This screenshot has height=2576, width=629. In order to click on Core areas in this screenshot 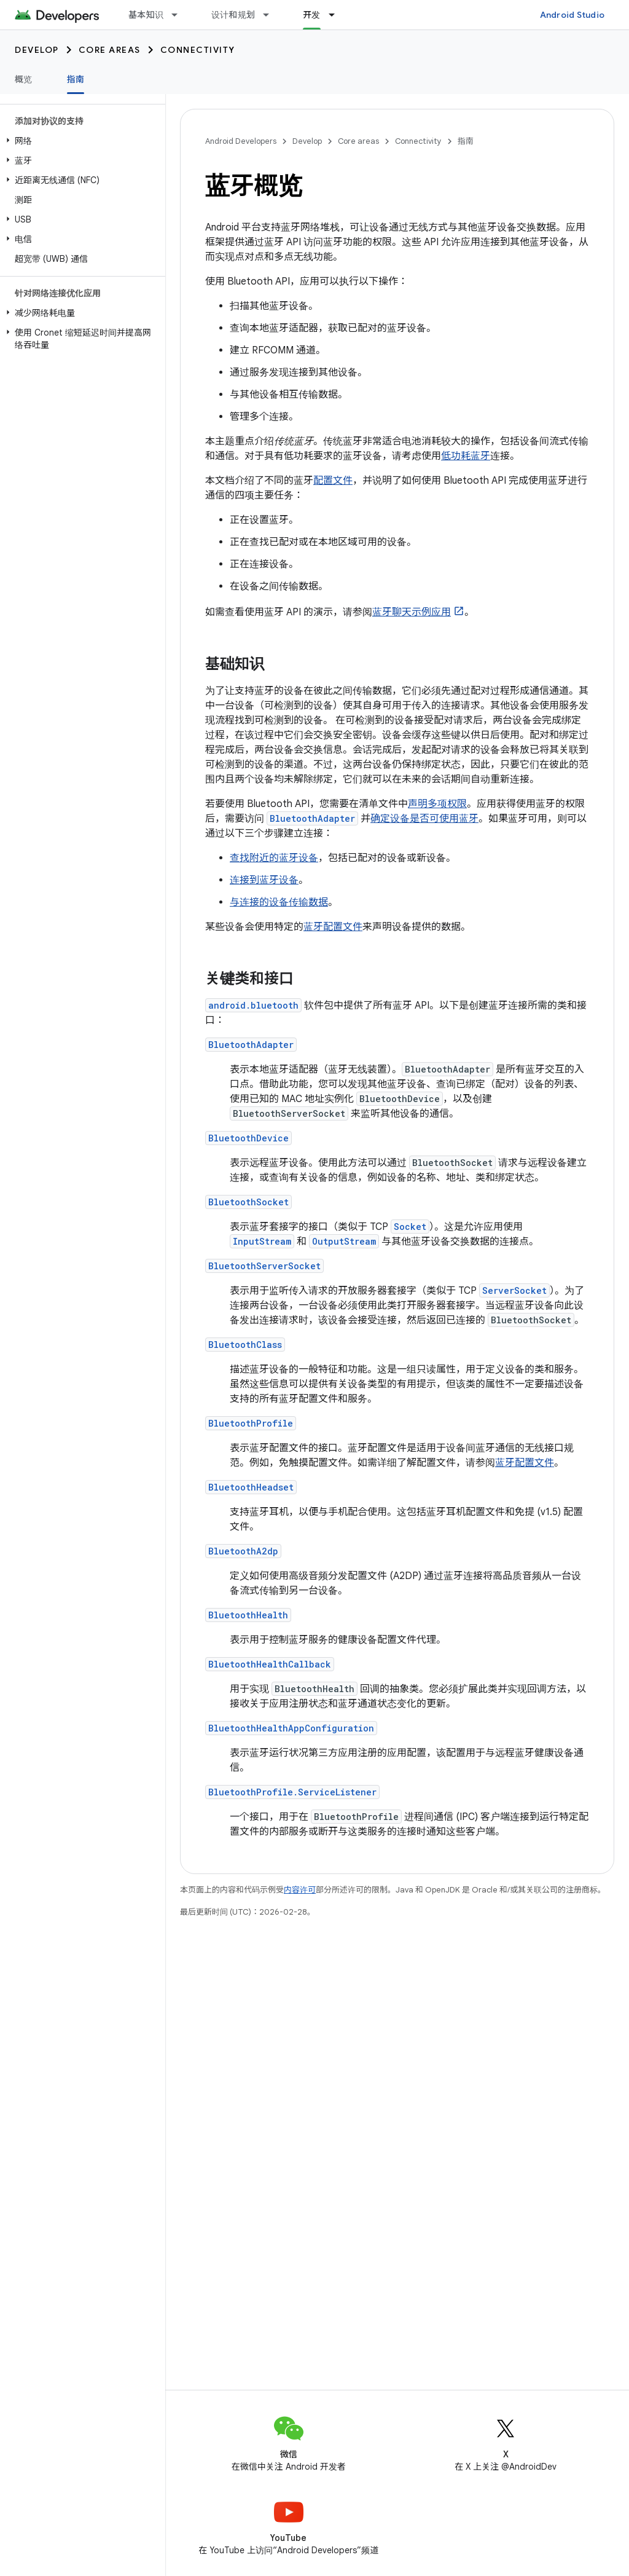, I will do `click(110, 49)`.